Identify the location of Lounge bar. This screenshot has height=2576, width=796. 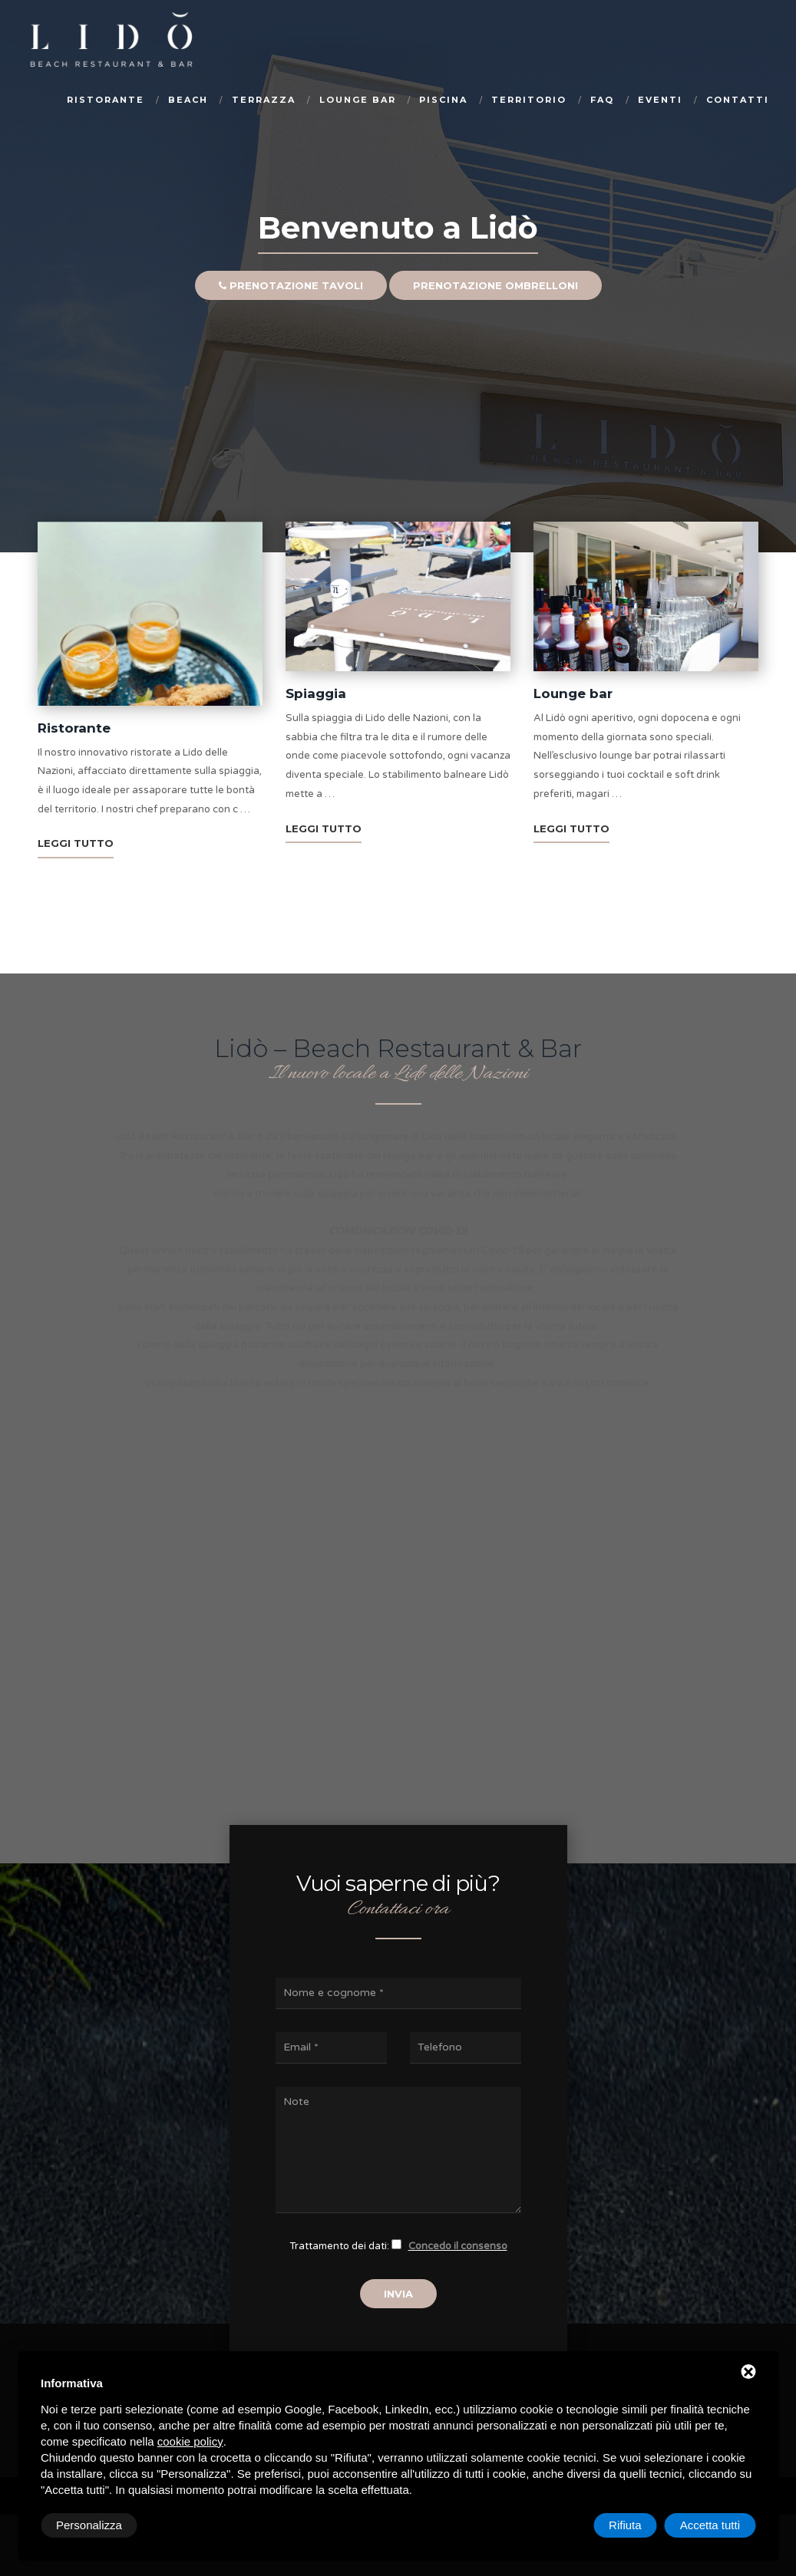
(357, 99).